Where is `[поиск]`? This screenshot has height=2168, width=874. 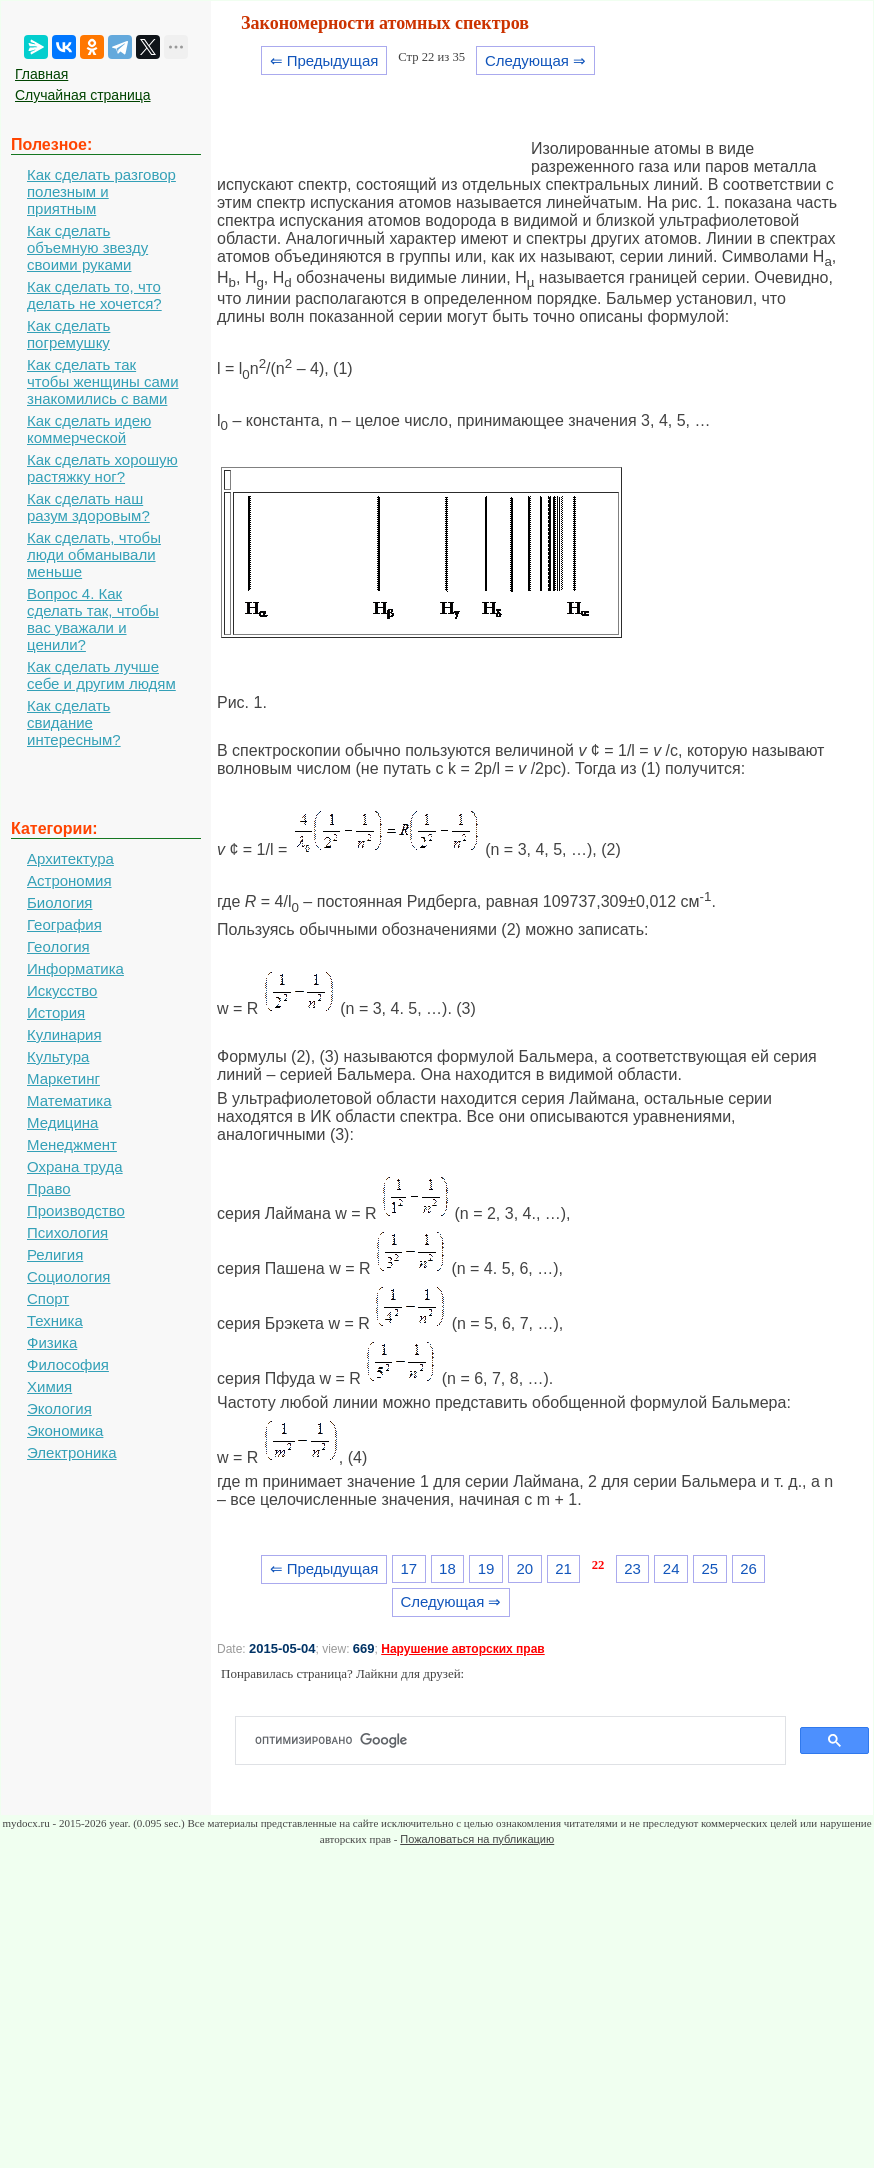 [поиск] is located at coordinates (518, 1741).